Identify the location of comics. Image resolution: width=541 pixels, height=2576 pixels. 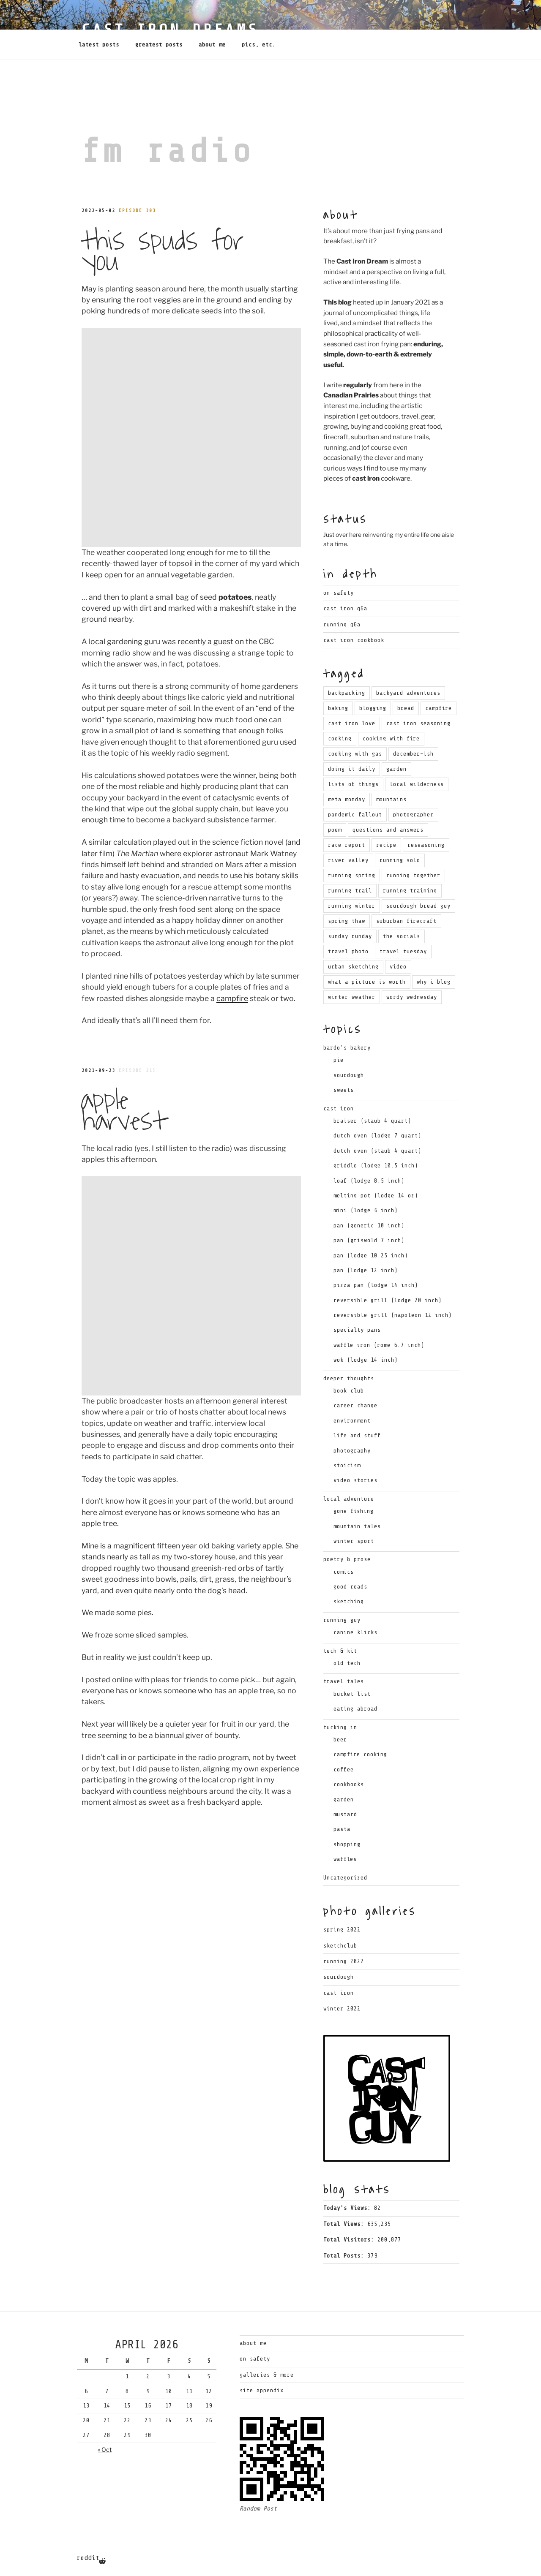
(343, 1572).